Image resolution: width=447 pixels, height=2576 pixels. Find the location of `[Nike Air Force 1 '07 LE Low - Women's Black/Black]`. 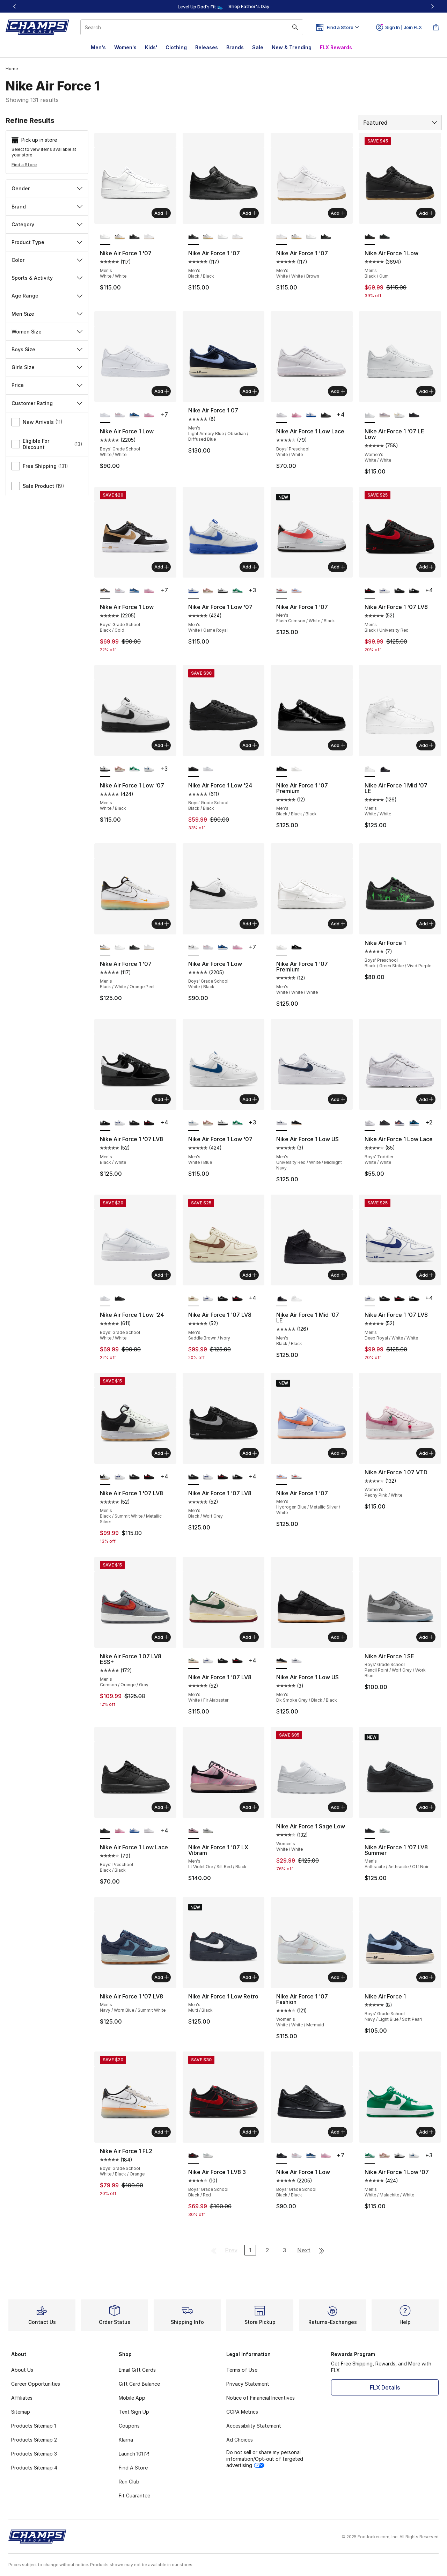

[Nike Air Force 1 '07 LE Low - Women's Black/Black] is located at coordinates (414, 415).